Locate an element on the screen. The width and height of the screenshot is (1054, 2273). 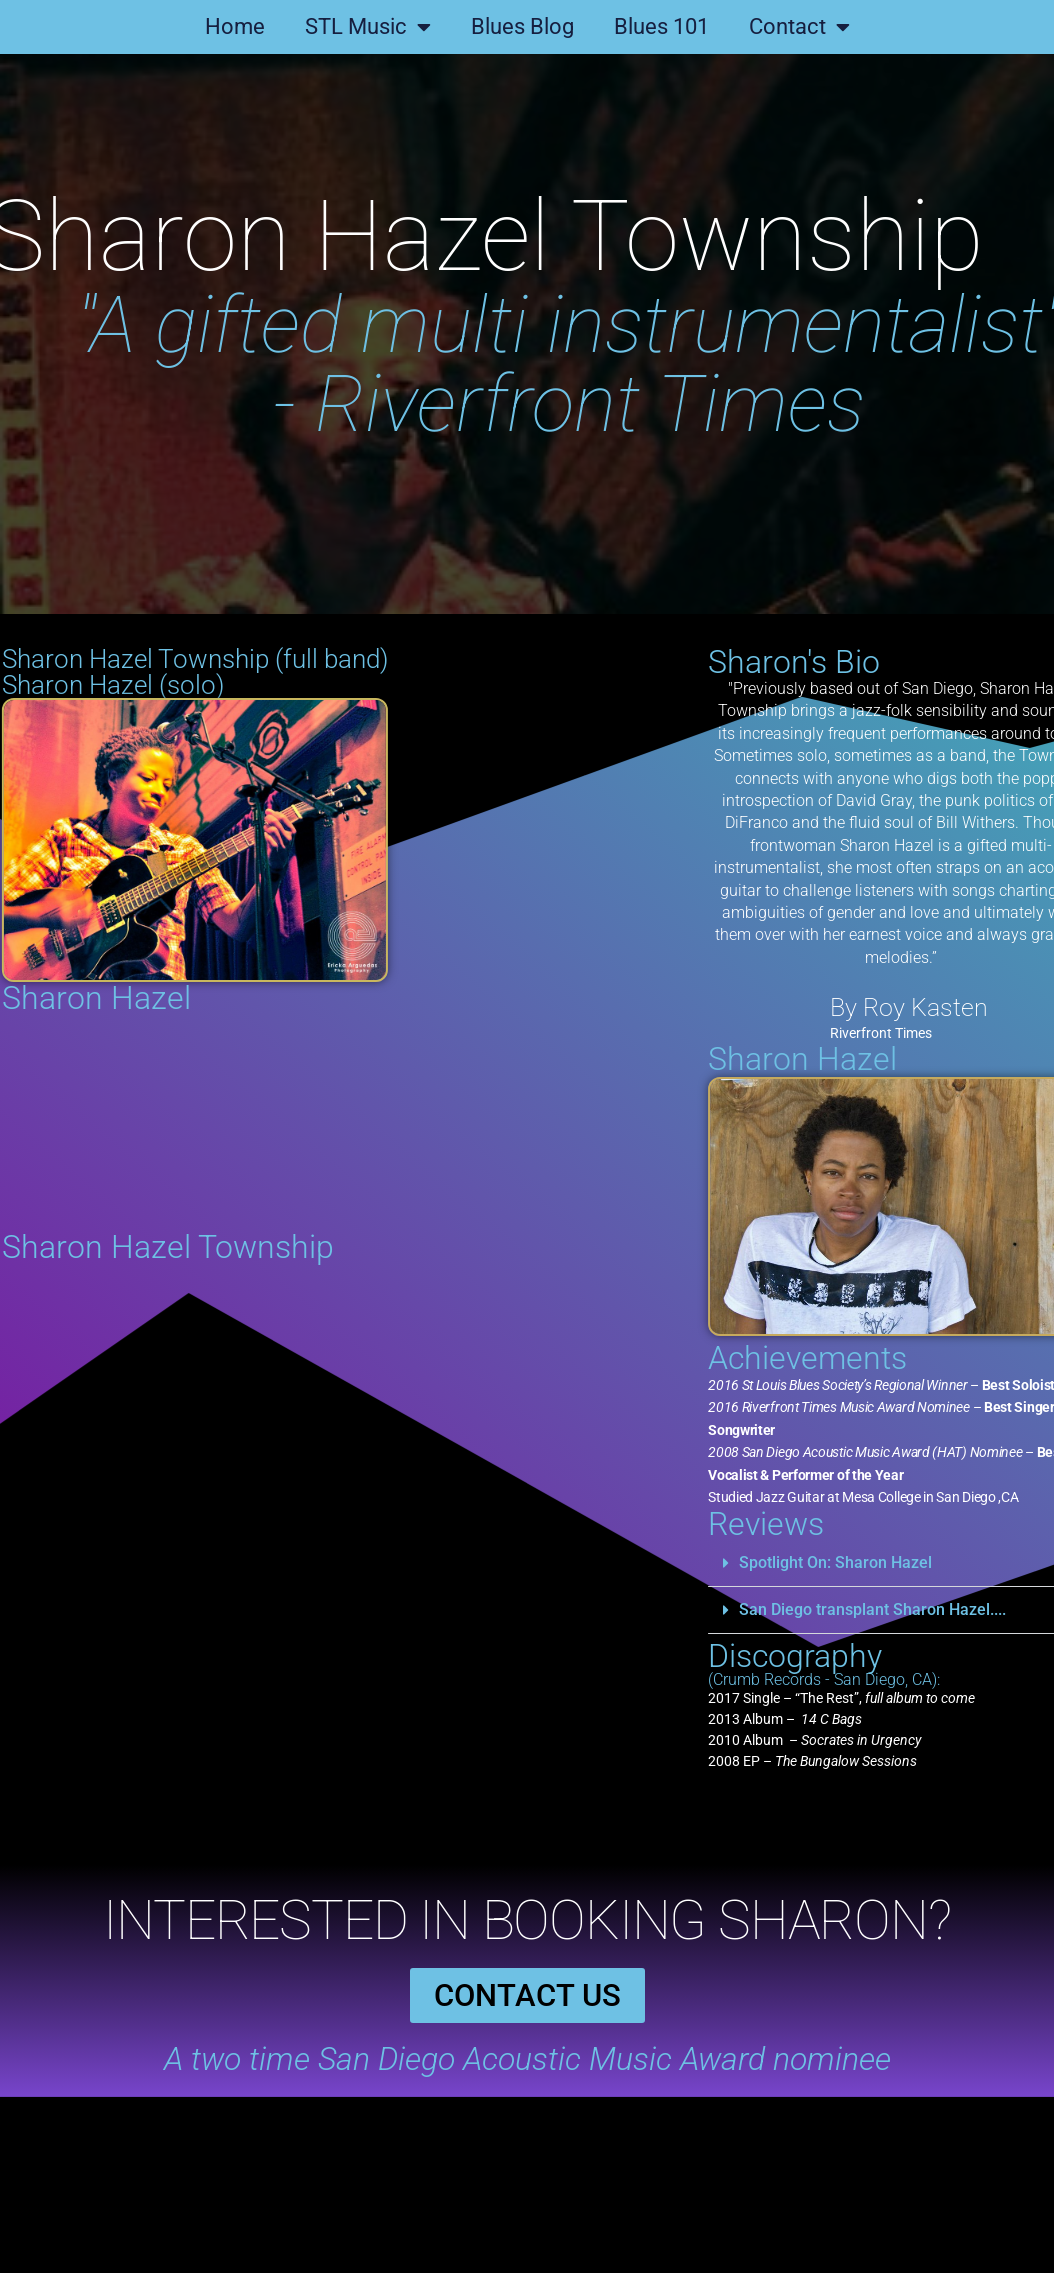
Home is located at coordinates (235, 26).